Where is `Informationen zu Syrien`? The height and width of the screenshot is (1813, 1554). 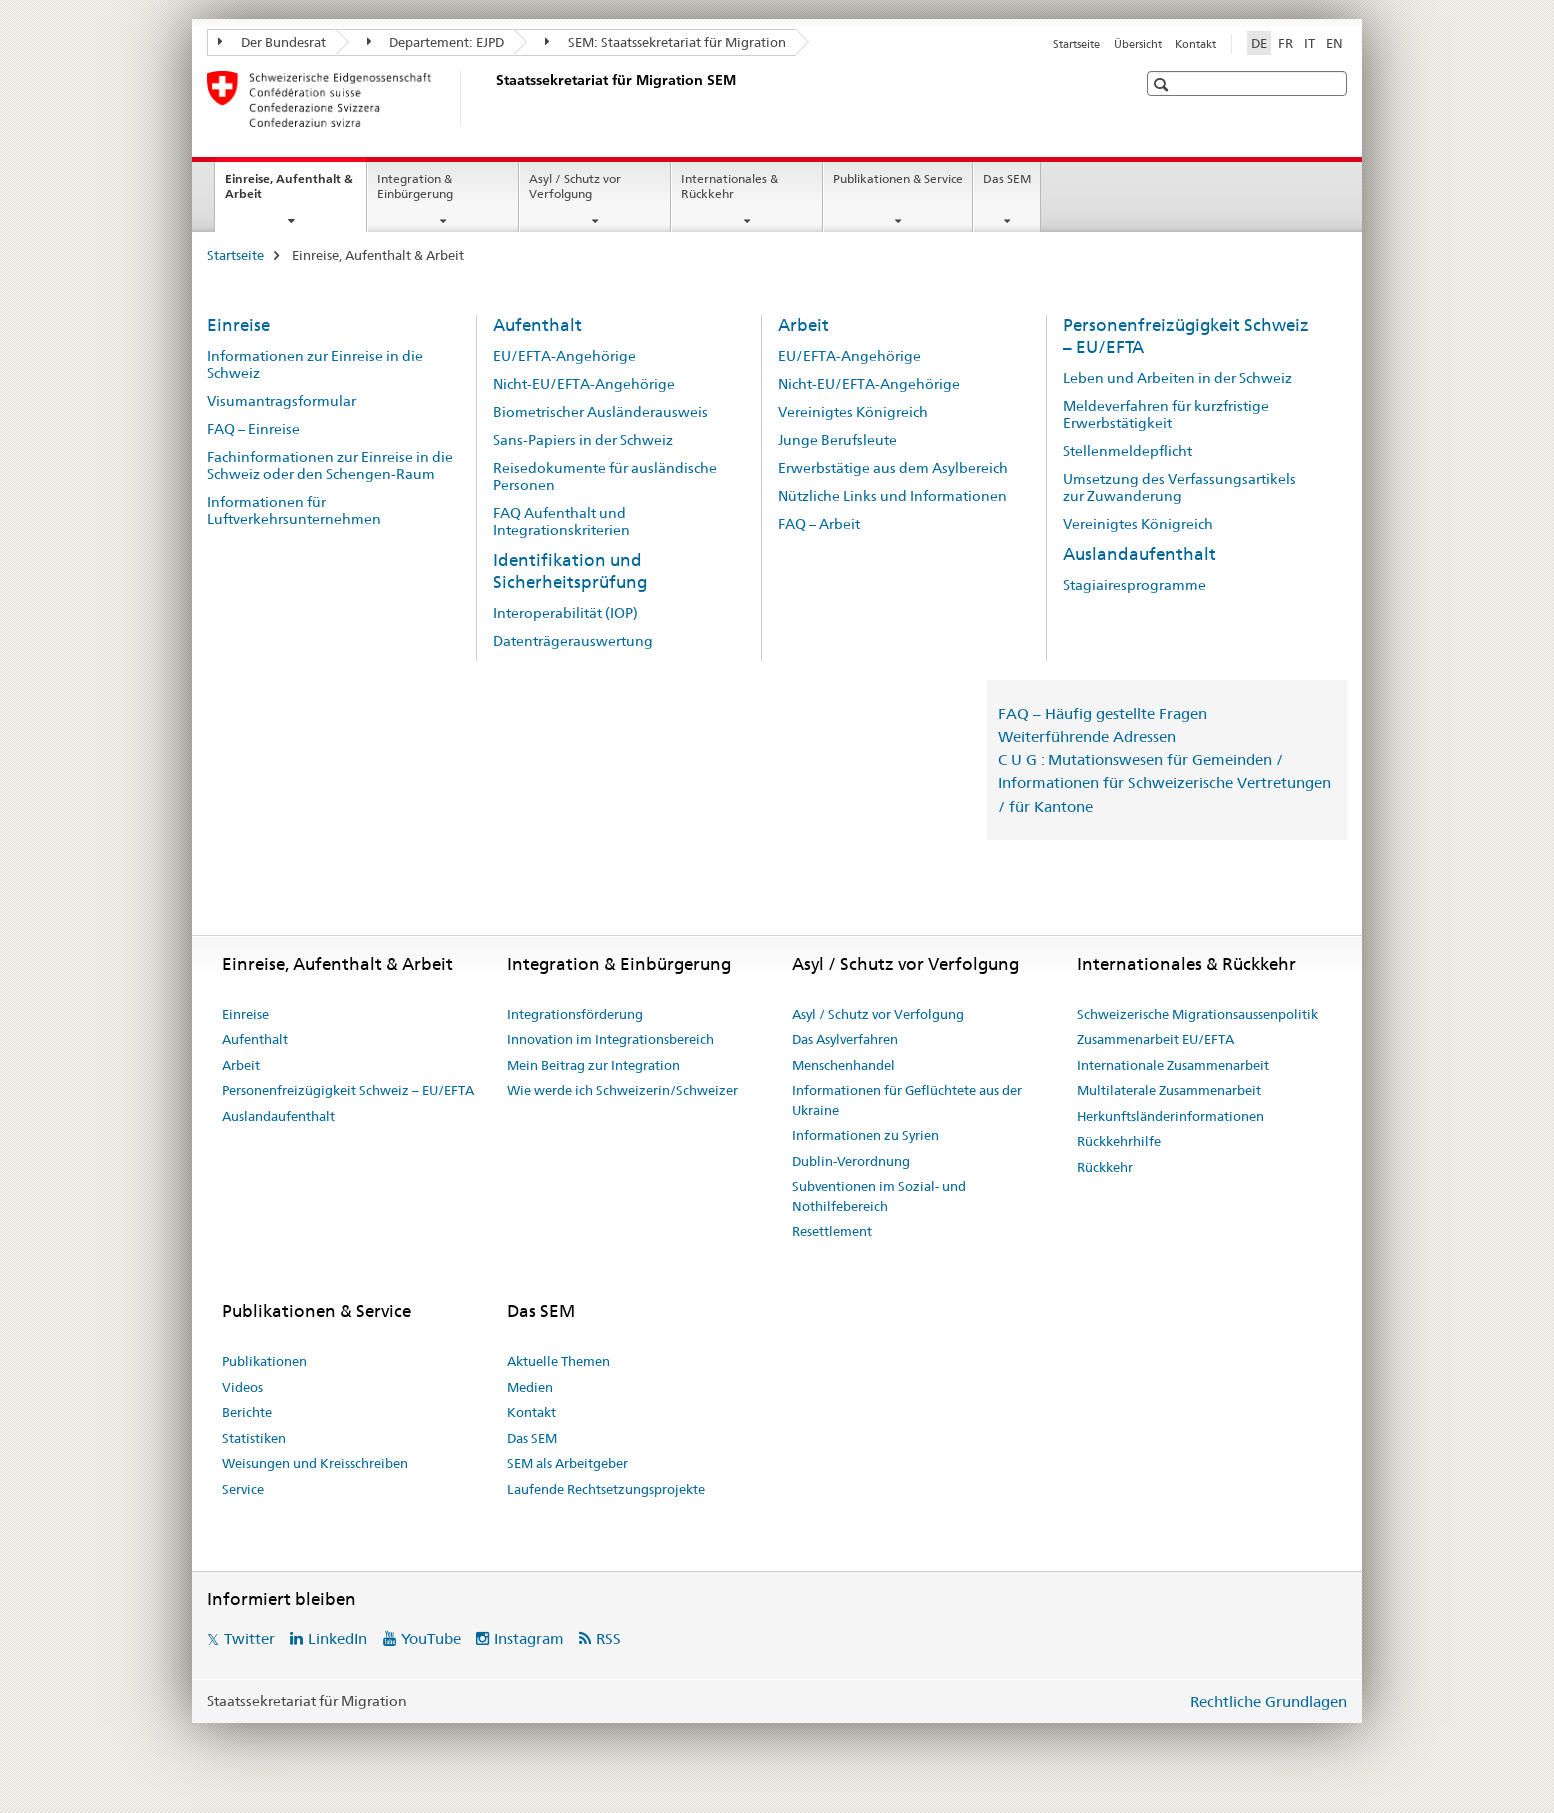 Informationen zu Syrien is located at coordinates (865, 1135).